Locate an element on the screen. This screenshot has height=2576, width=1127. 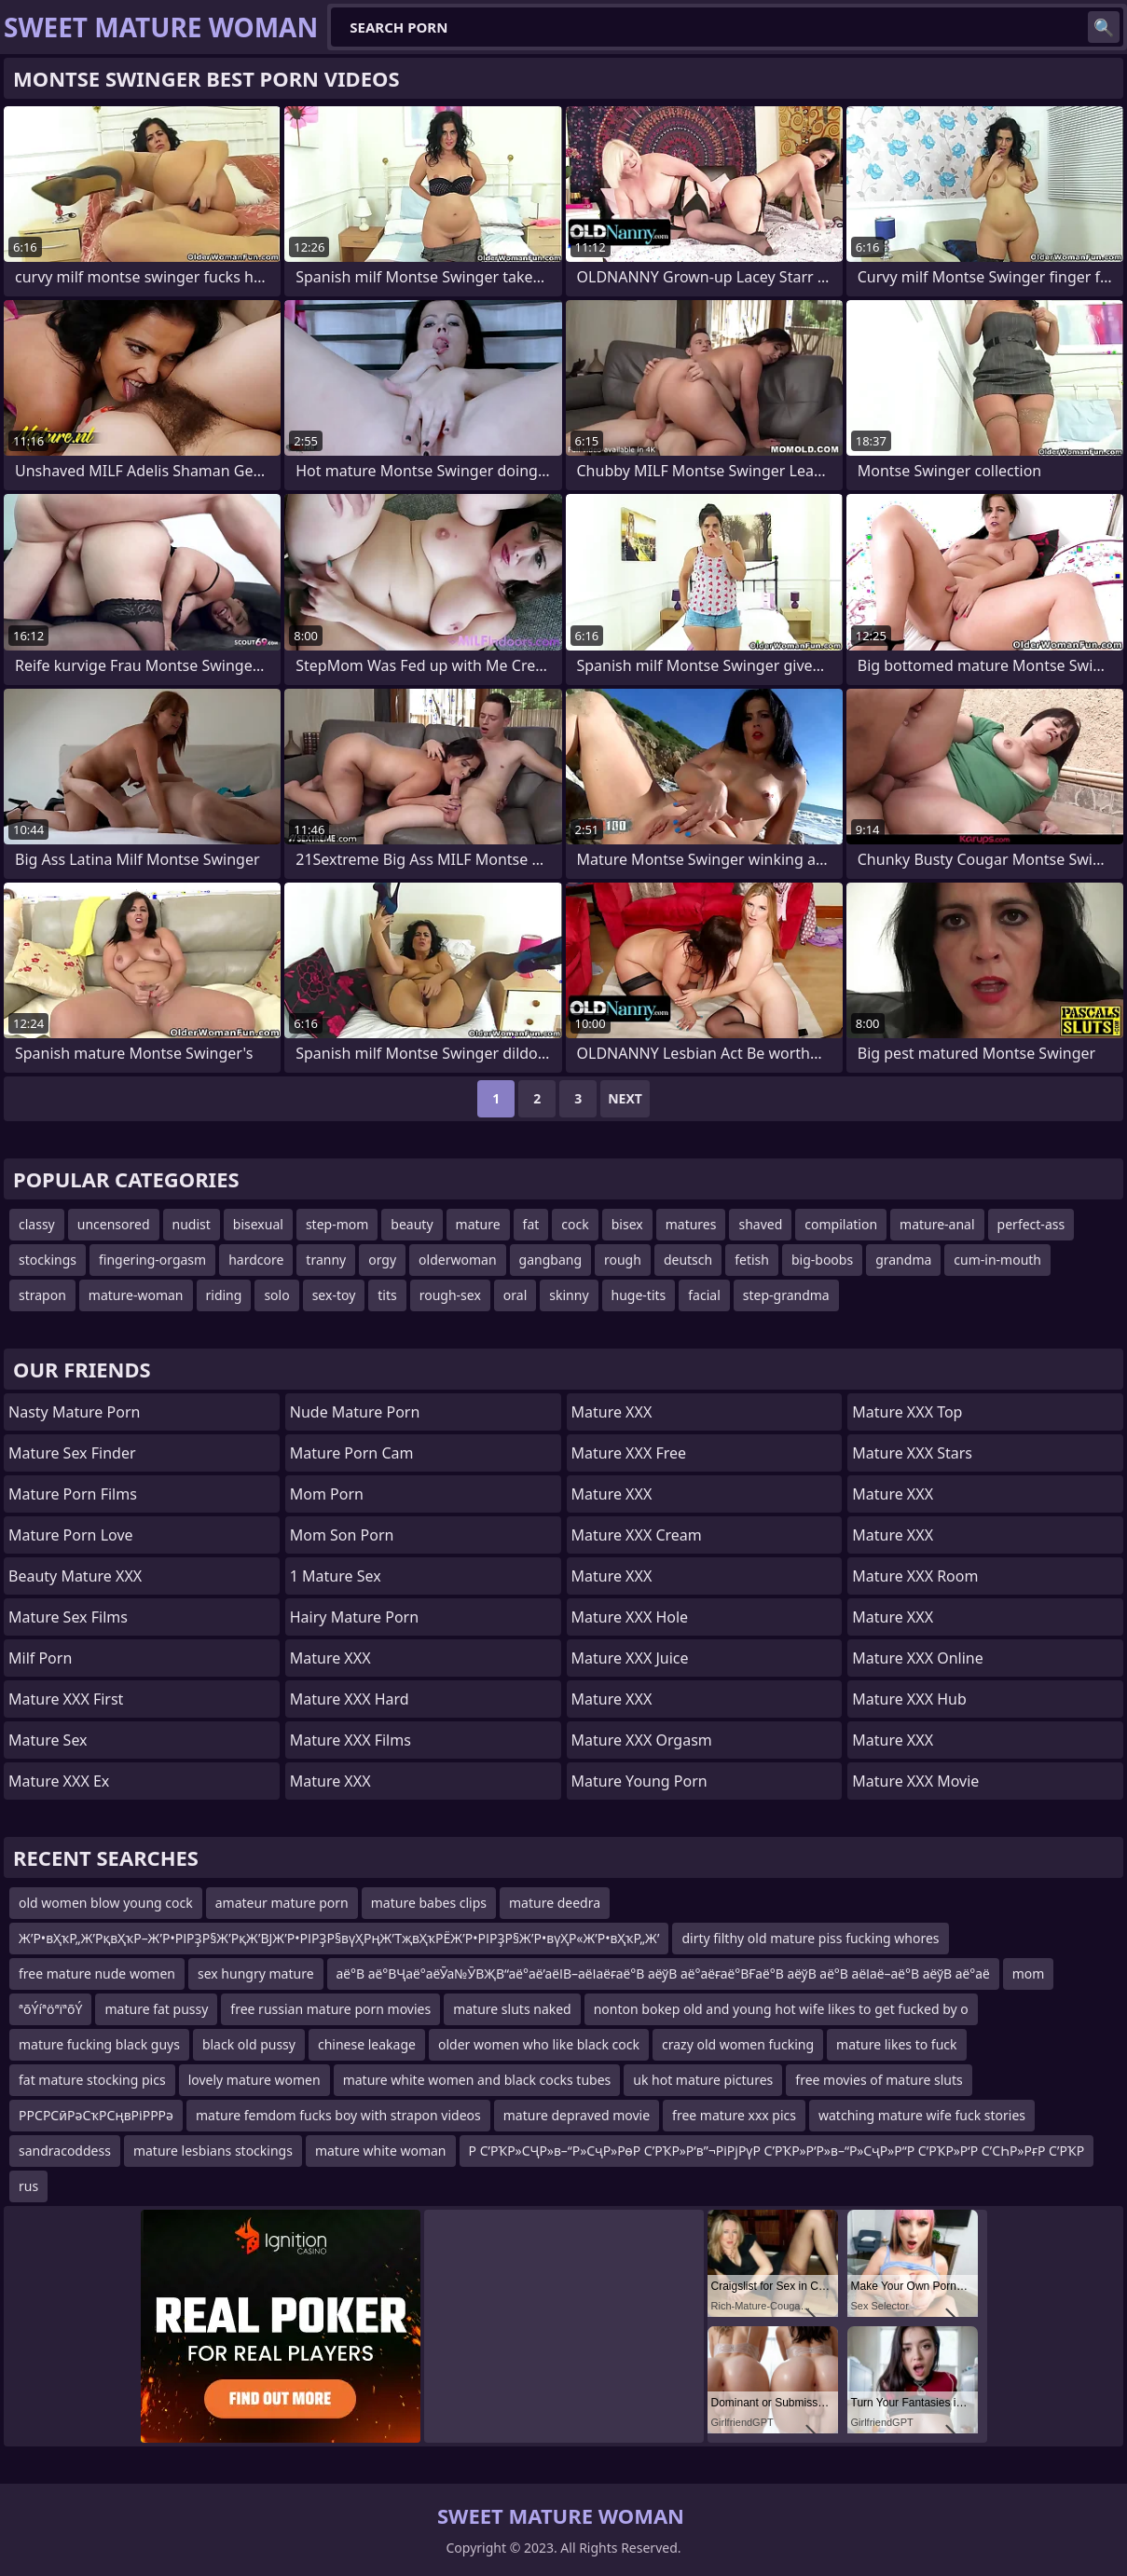
stockings is located at coordinates (47, 1259).